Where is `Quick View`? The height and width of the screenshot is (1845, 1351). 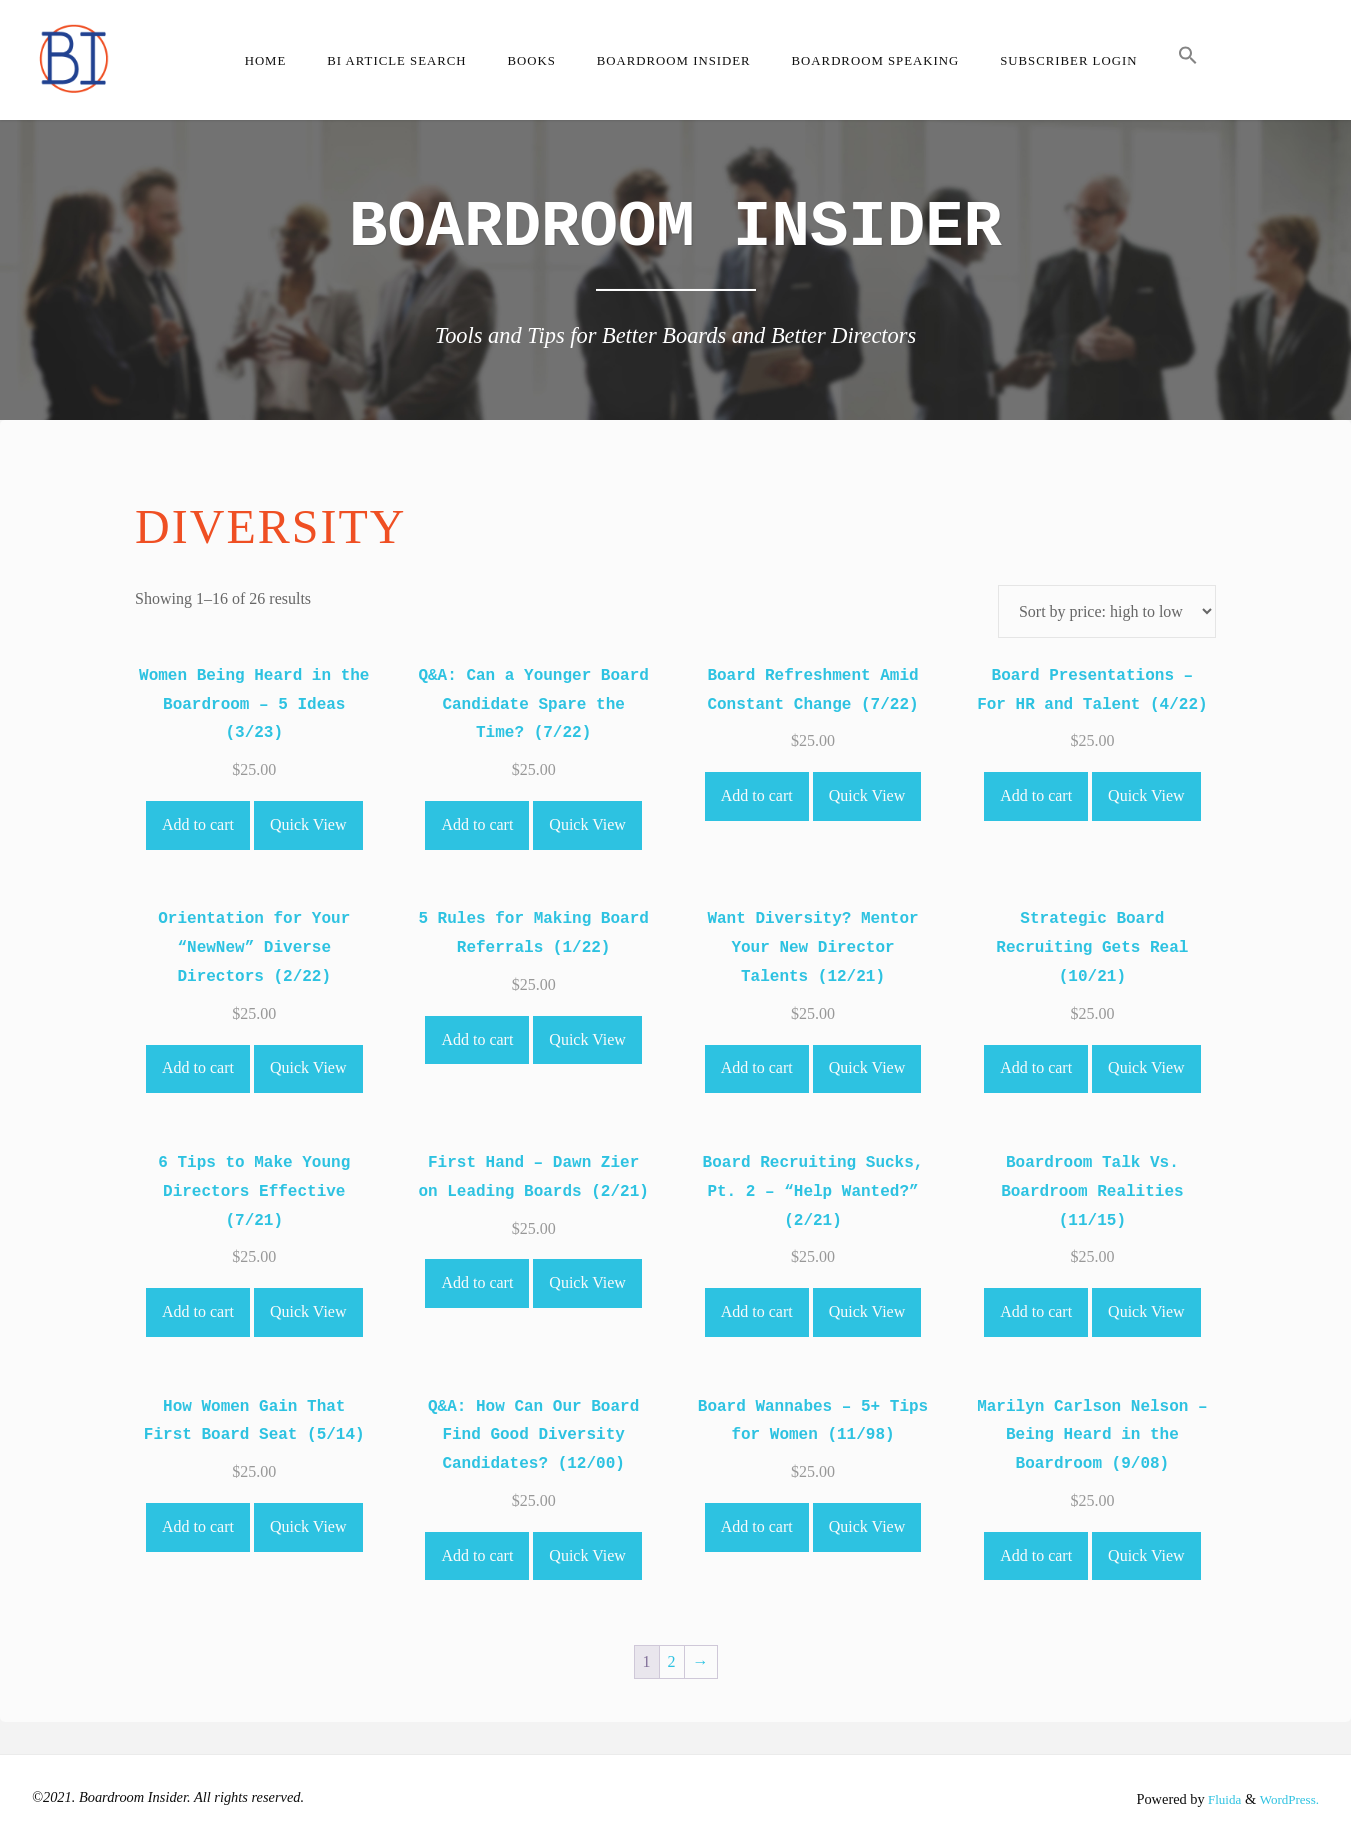
Quick View is located at coordinates (308, 824).